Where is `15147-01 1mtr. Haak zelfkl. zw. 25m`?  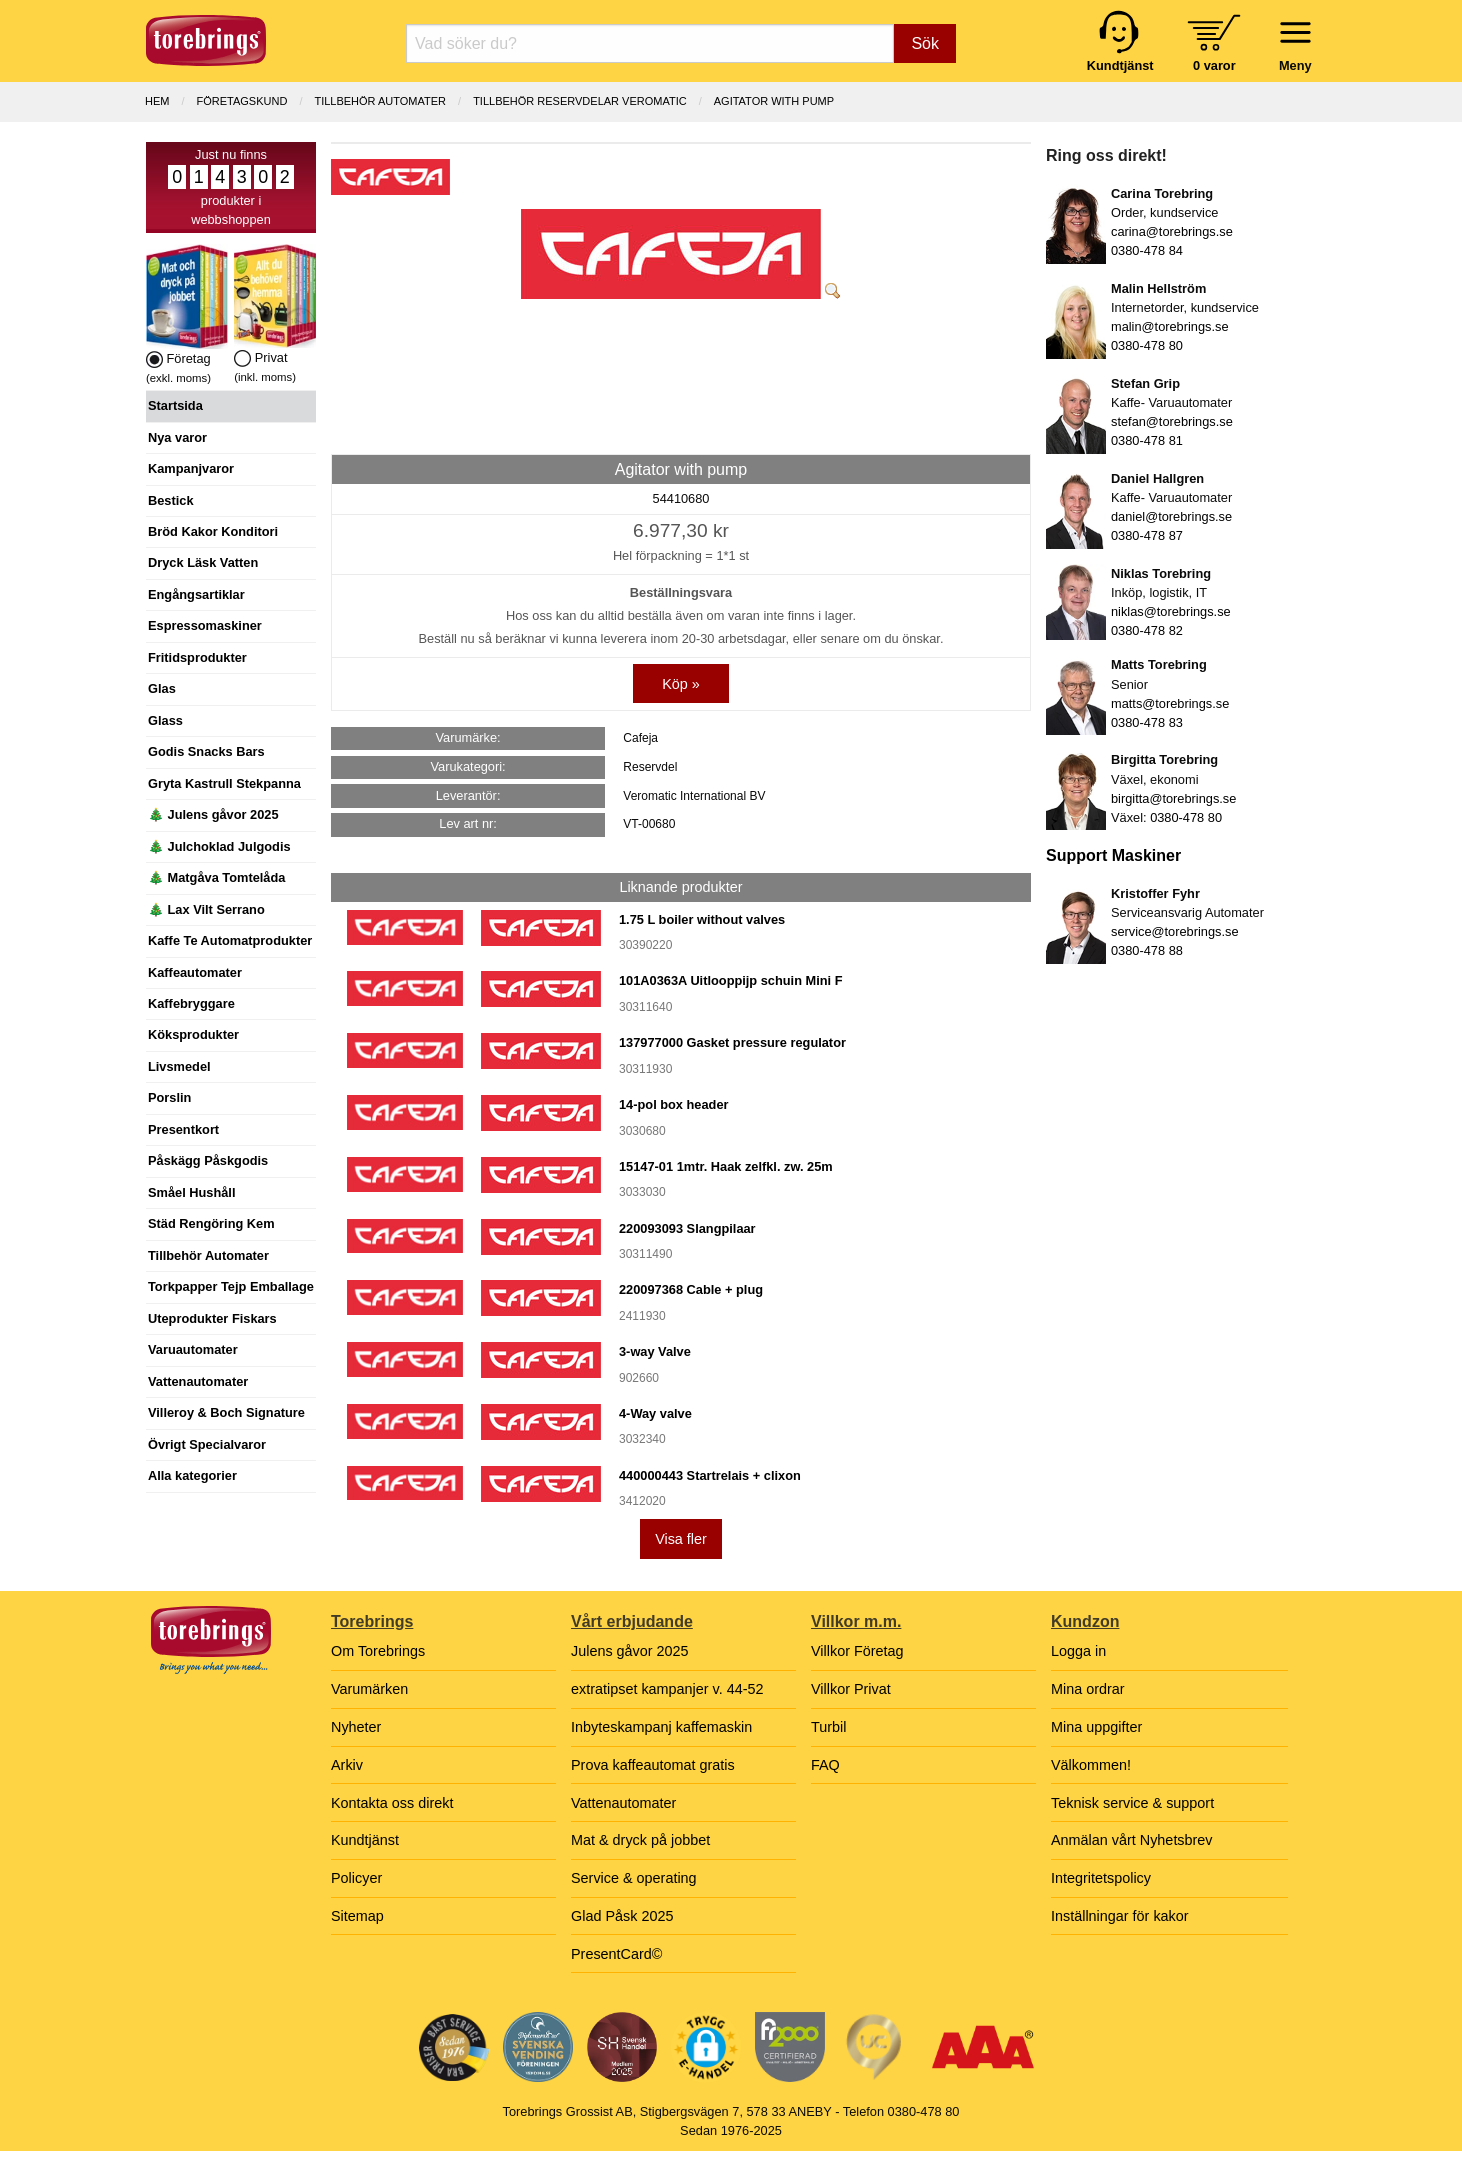 15147-01 1mtr. Haak zelfkl. zw. 25m is located at coordinates (726, 1166).